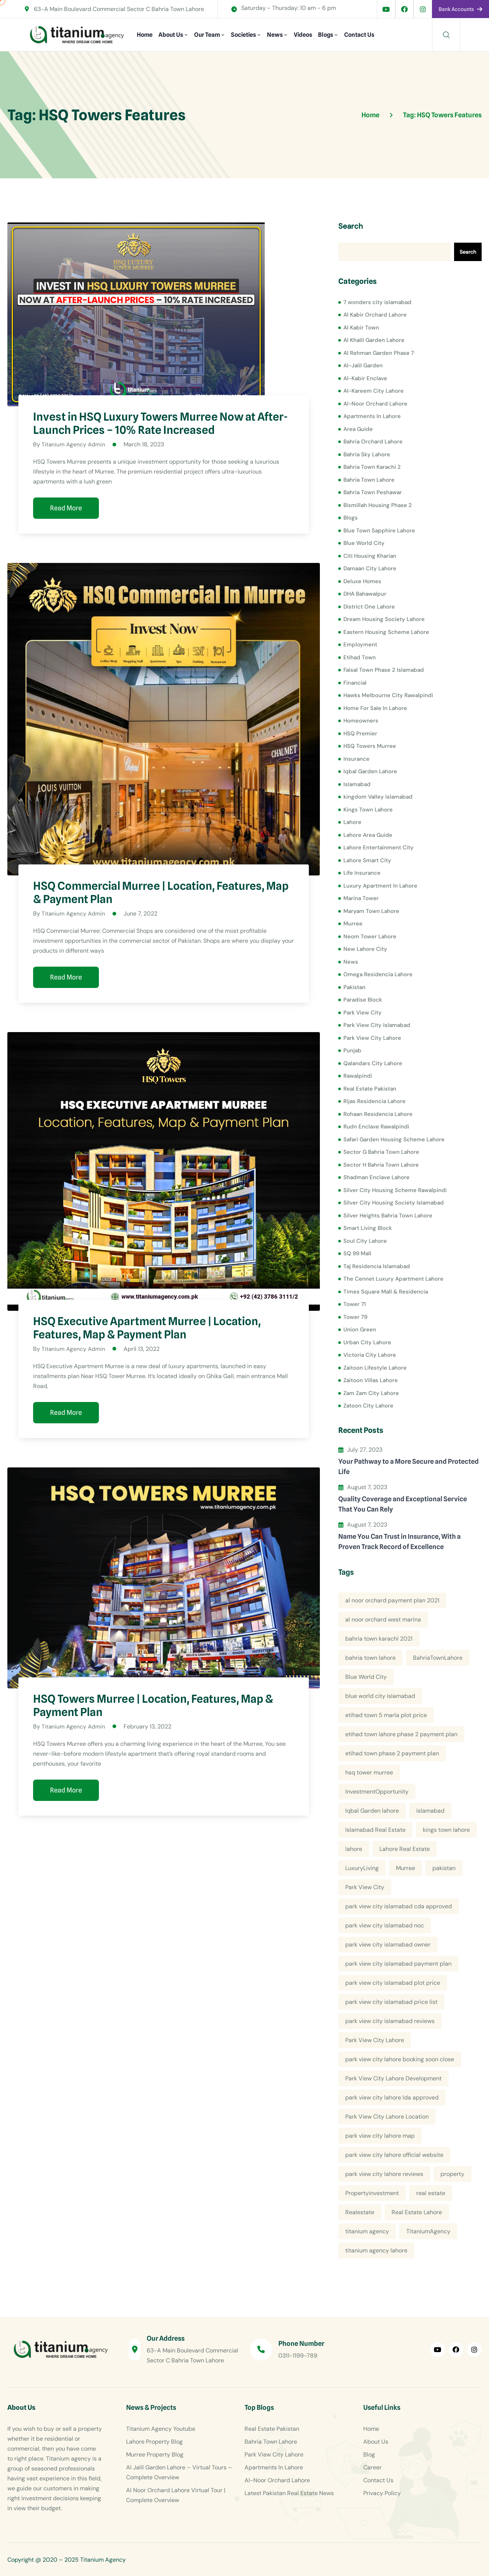 This screenshot has width=489, height=2576. What do you see at coordinates (390, 2021) in the screenshot?
I see `park view city islamabad reviews [park view city islamabad reviews (5 items)]` at bounding box center [390, 2021].